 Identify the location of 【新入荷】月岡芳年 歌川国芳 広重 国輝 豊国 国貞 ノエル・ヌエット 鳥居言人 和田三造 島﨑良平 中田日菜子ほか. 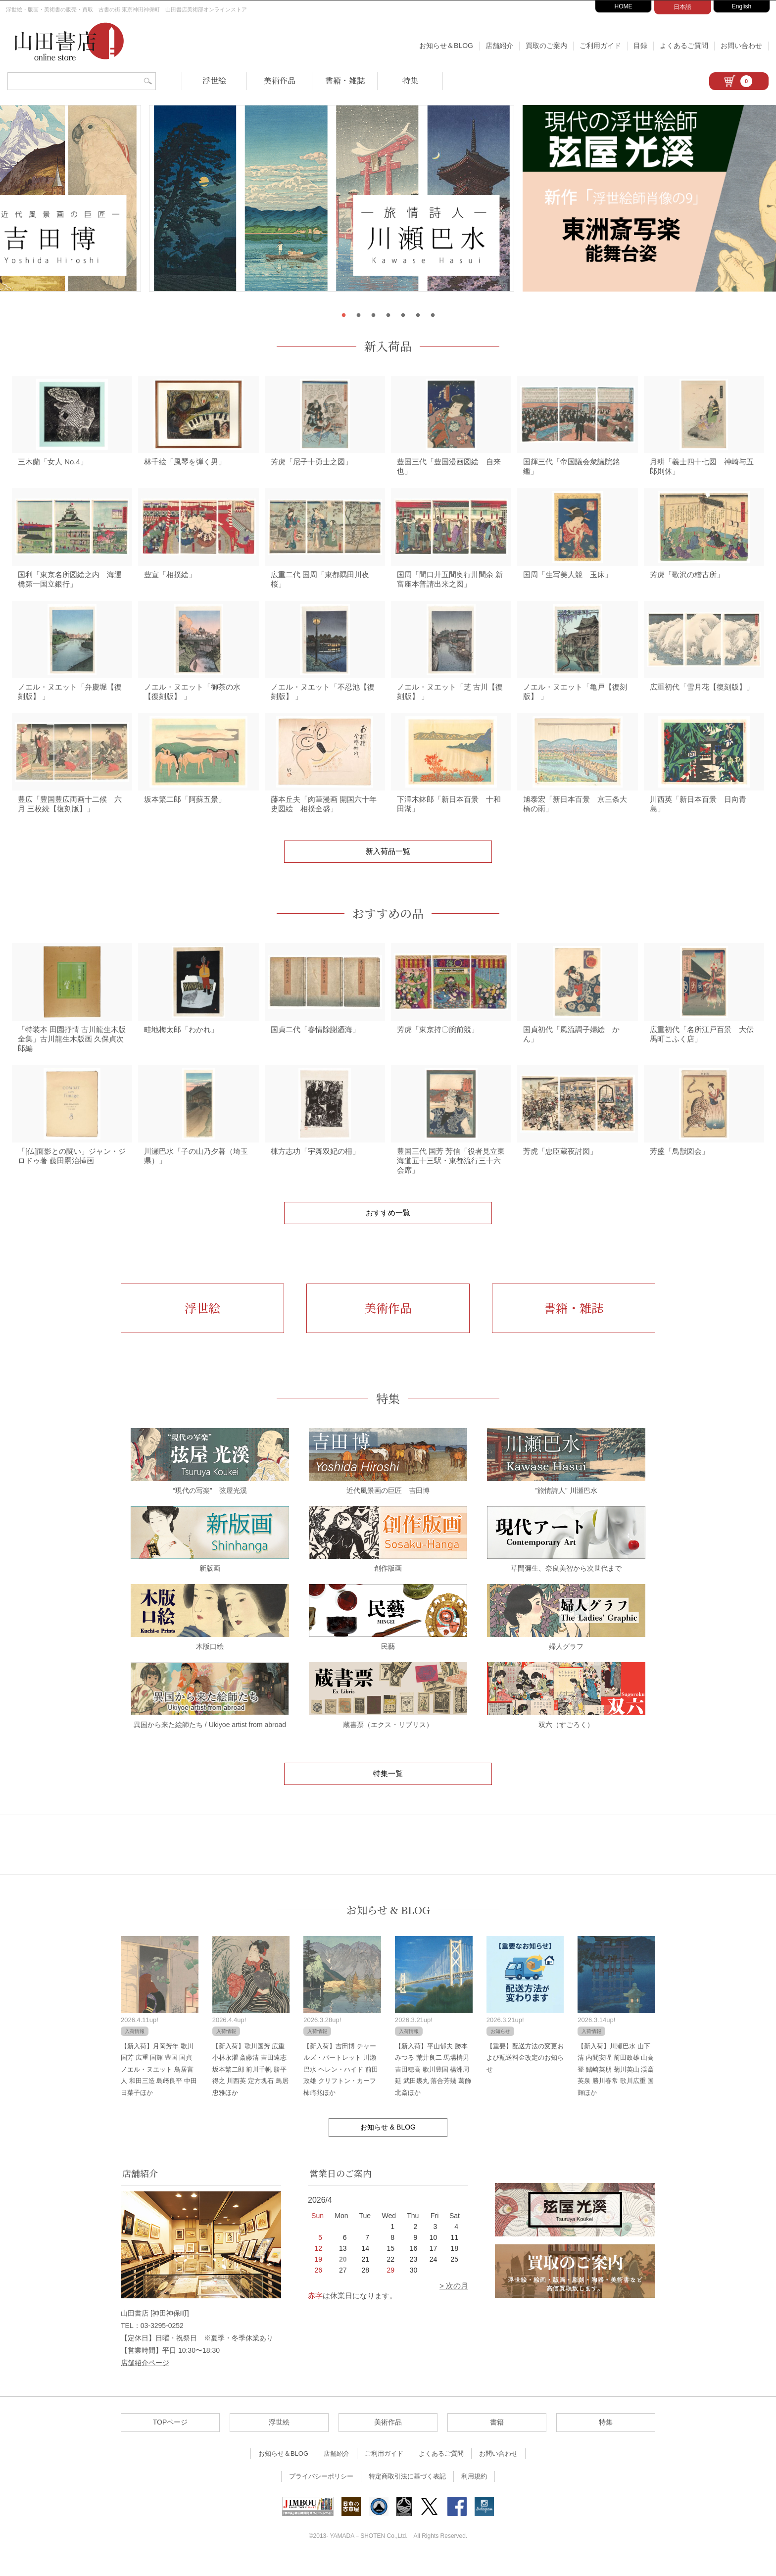
(159, 2086).